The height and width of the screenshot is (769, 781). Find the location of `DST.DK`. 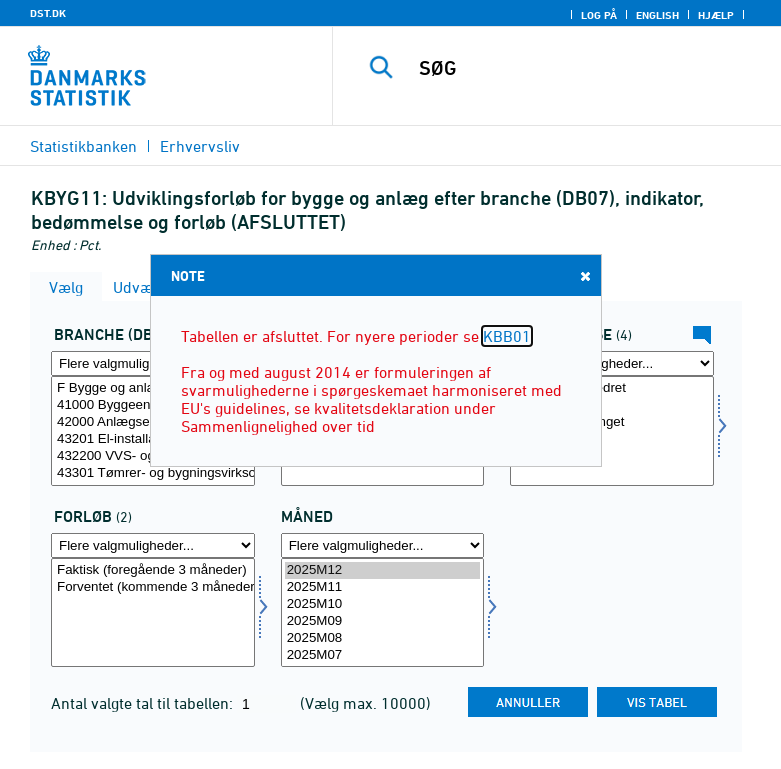

DST.DK is located at coordinates (48, 13).